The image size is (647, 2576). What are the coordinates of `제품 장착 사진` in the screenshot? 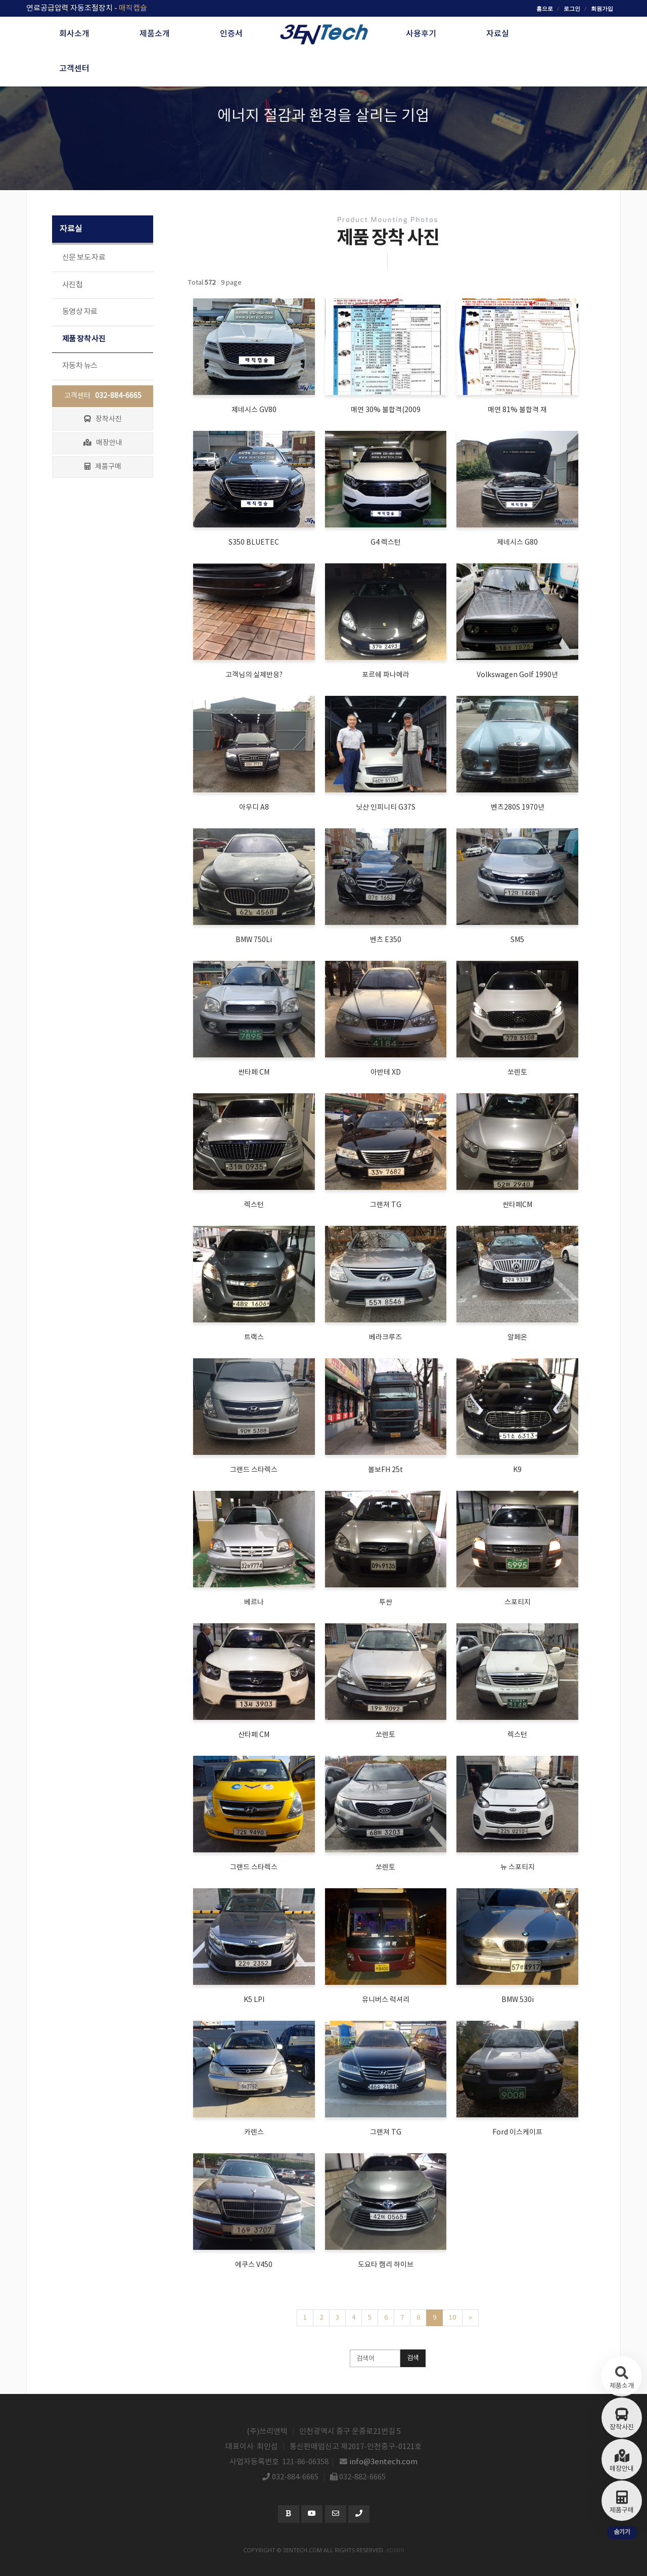 It's located at (83, 339).